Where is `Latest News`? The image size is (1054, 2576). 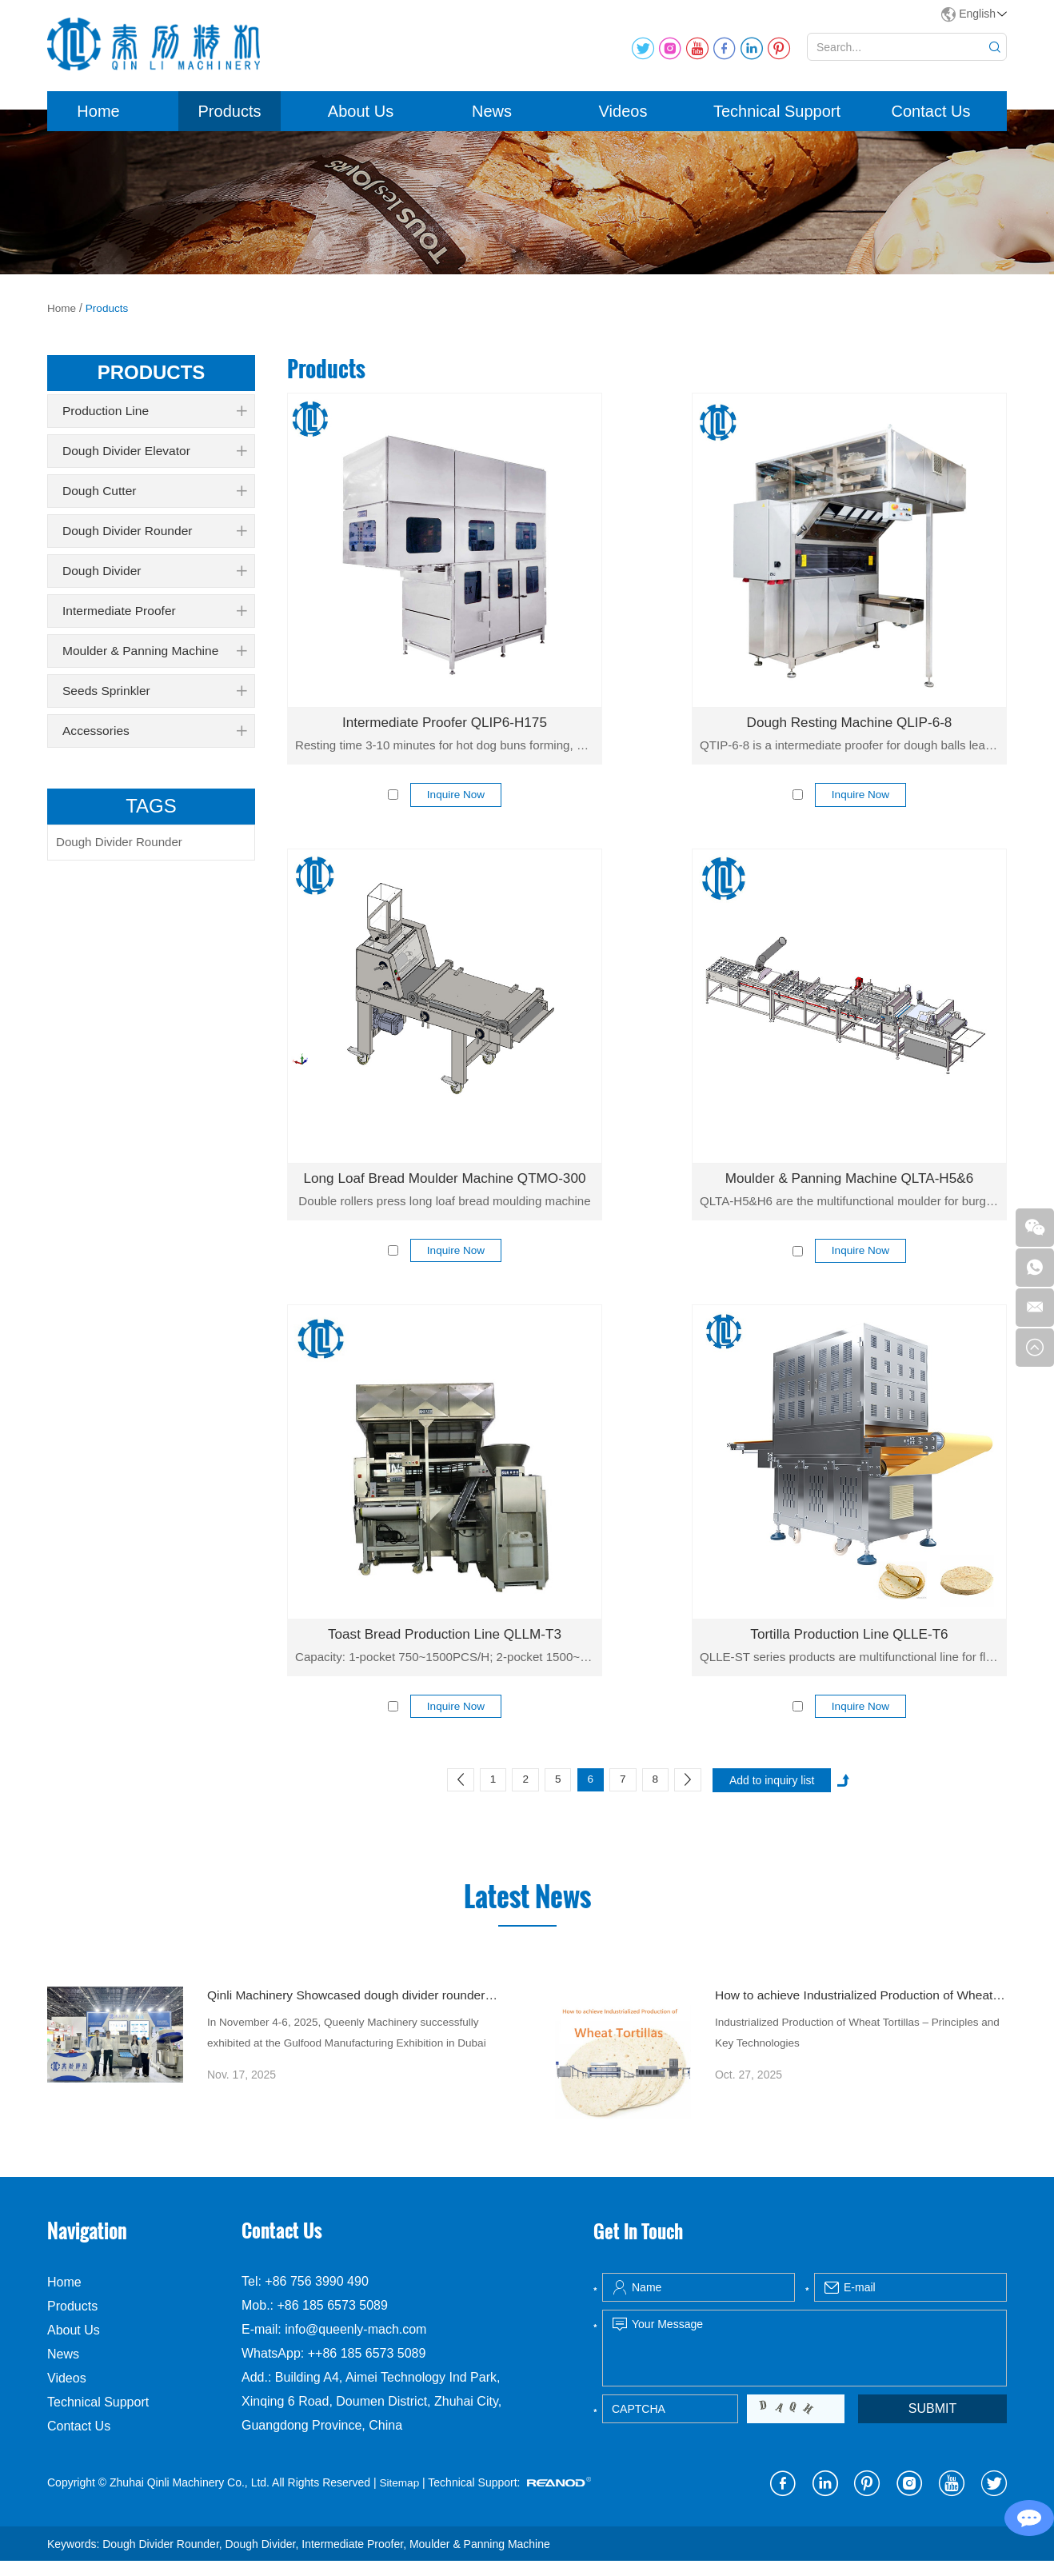
Latest News is located at coordinates (527, 1909).